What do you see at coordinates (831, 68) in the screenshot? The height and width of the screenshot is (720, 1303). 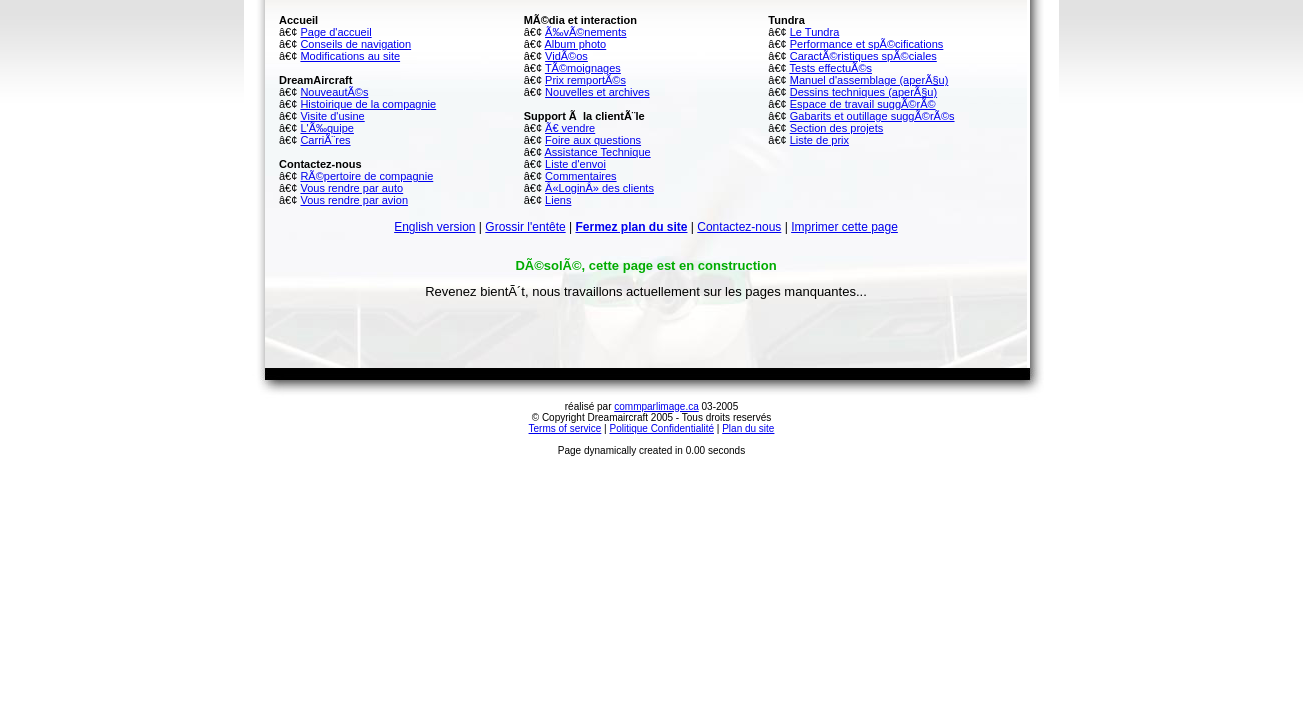 I see `Tests effectuÃ©s` at bounding box center [831, 68].